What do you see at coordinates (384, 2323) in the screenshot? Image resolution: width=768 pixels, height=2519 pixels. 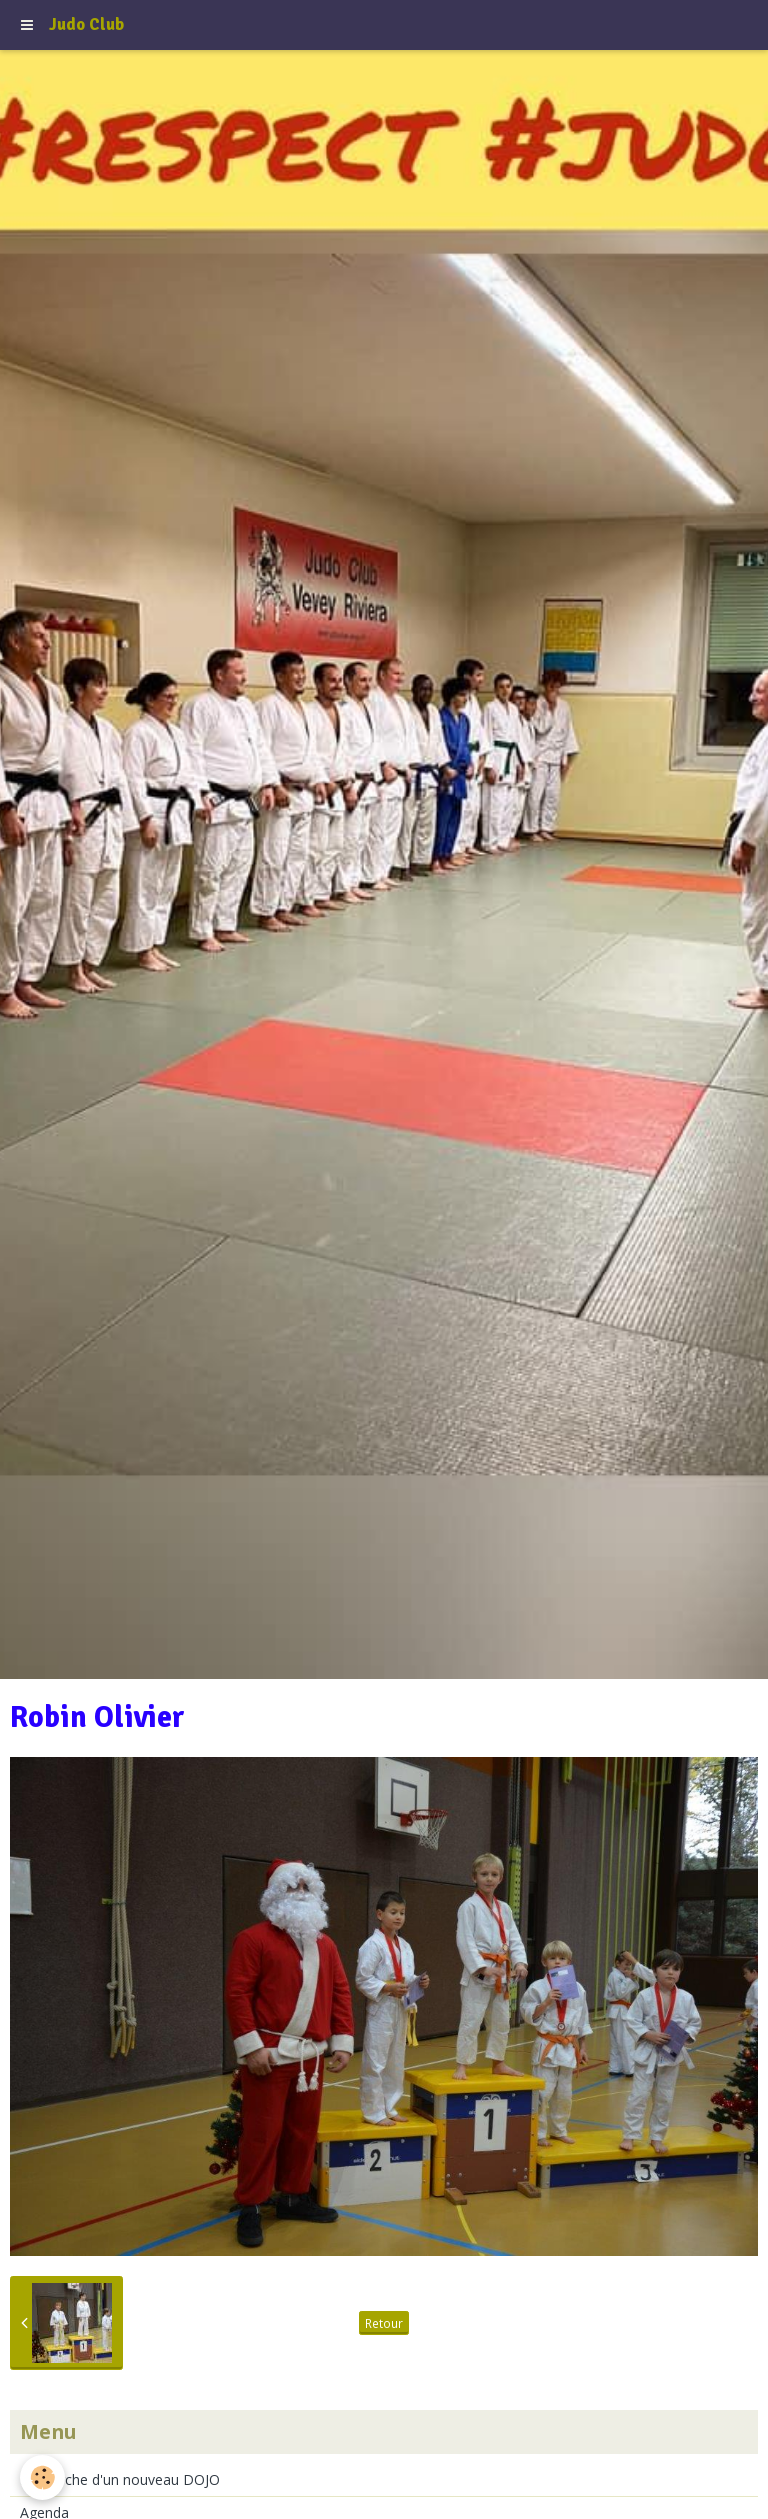 I see `Retour` at bounding box center [384, 2323].